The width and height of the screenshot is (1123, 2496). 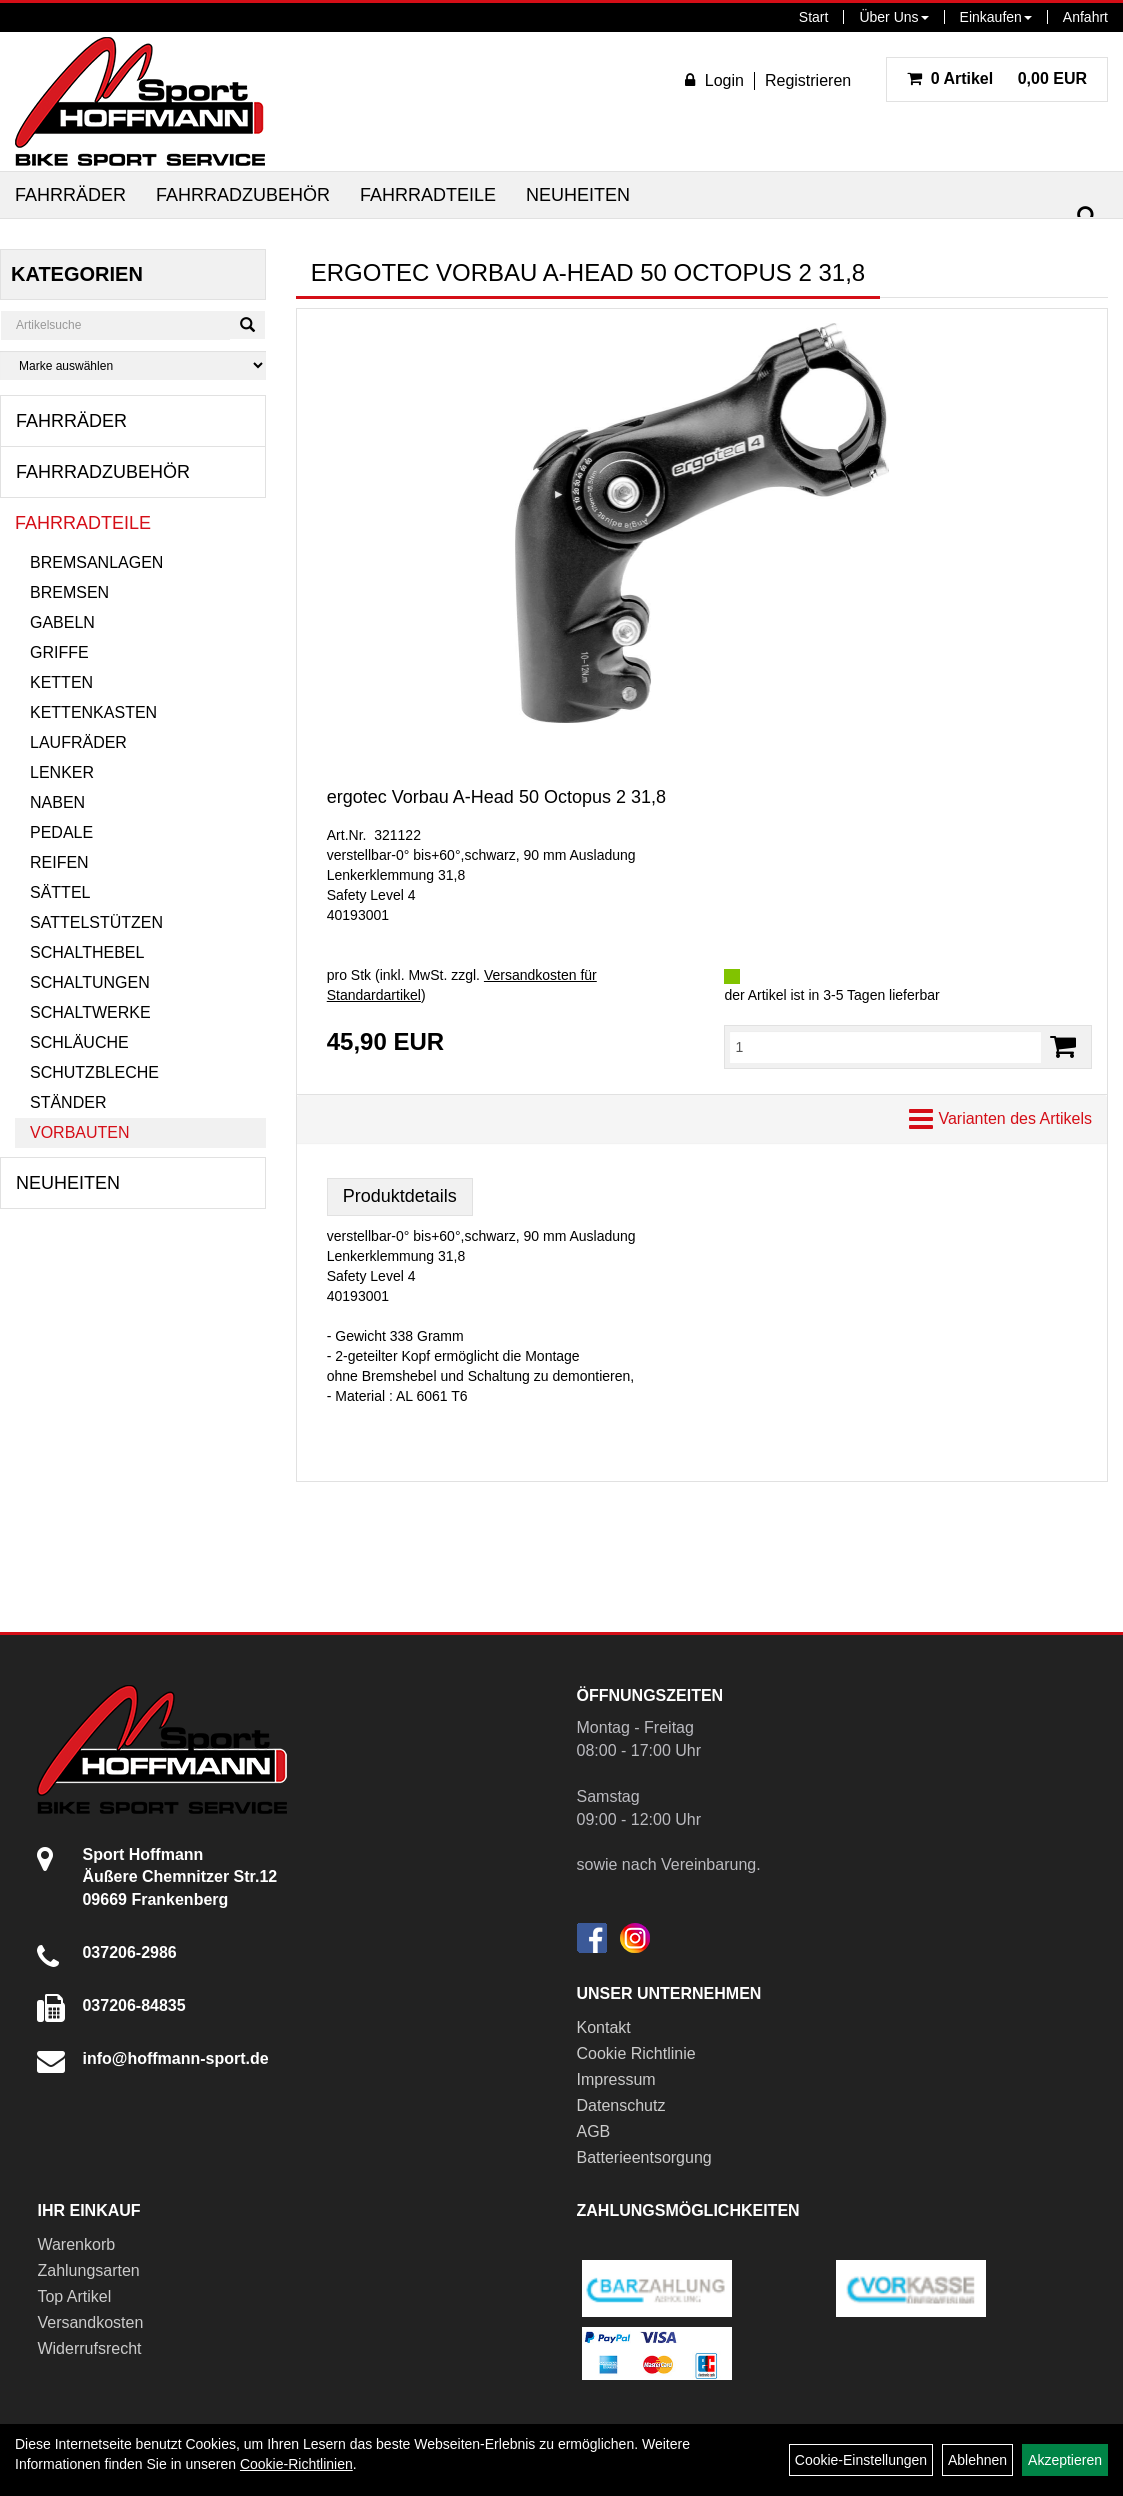 What do you see at coordinates (578, 195) in the screenshot?
I see `Neuheiten` at bounding box center [578, 195].